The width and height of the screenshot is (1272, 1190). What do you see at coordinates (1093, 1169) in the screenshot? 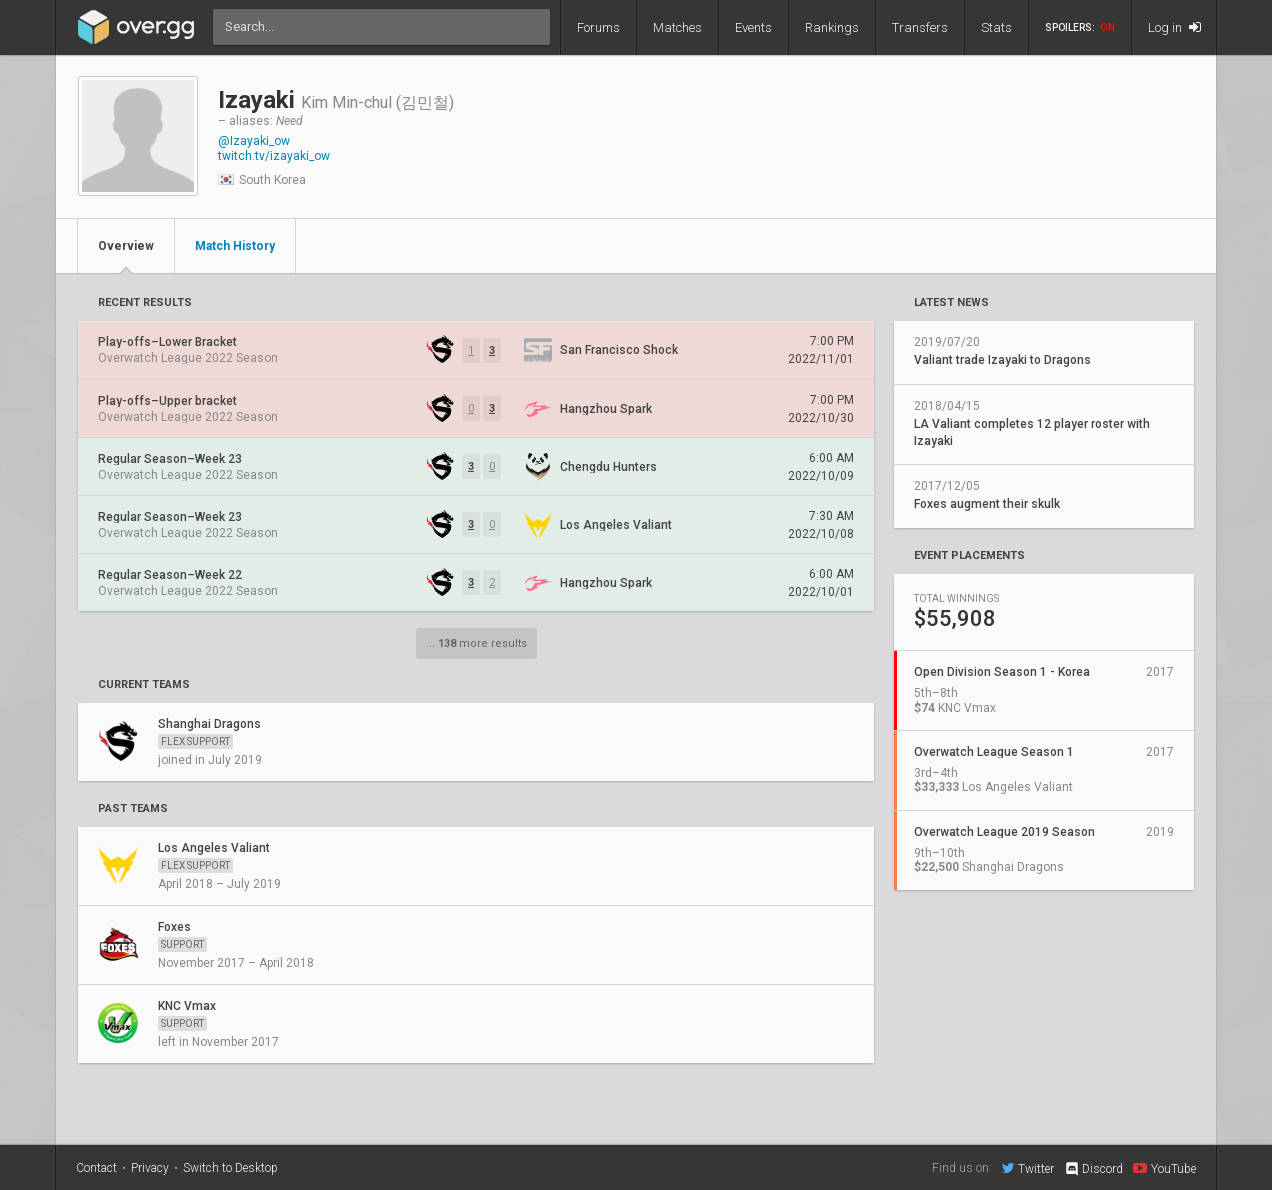
I see `Discord` at bounding box center [1093, 1169].